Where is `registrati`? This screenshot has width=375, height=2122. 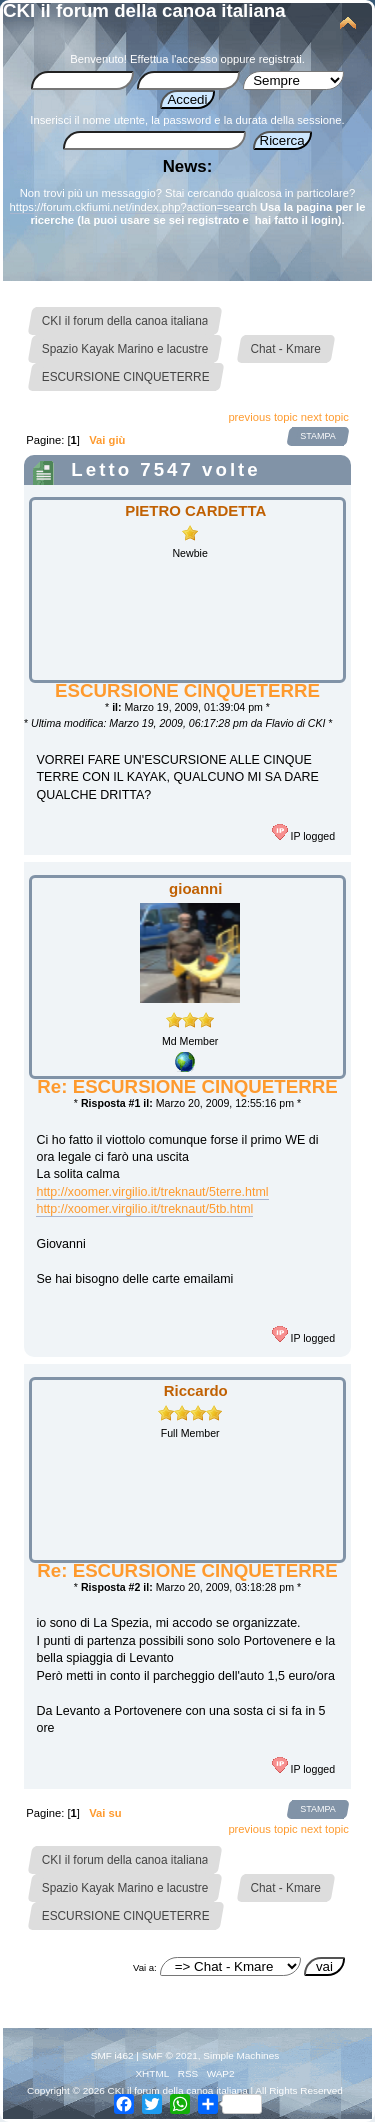 registrati is located at coordinates (280, 59).